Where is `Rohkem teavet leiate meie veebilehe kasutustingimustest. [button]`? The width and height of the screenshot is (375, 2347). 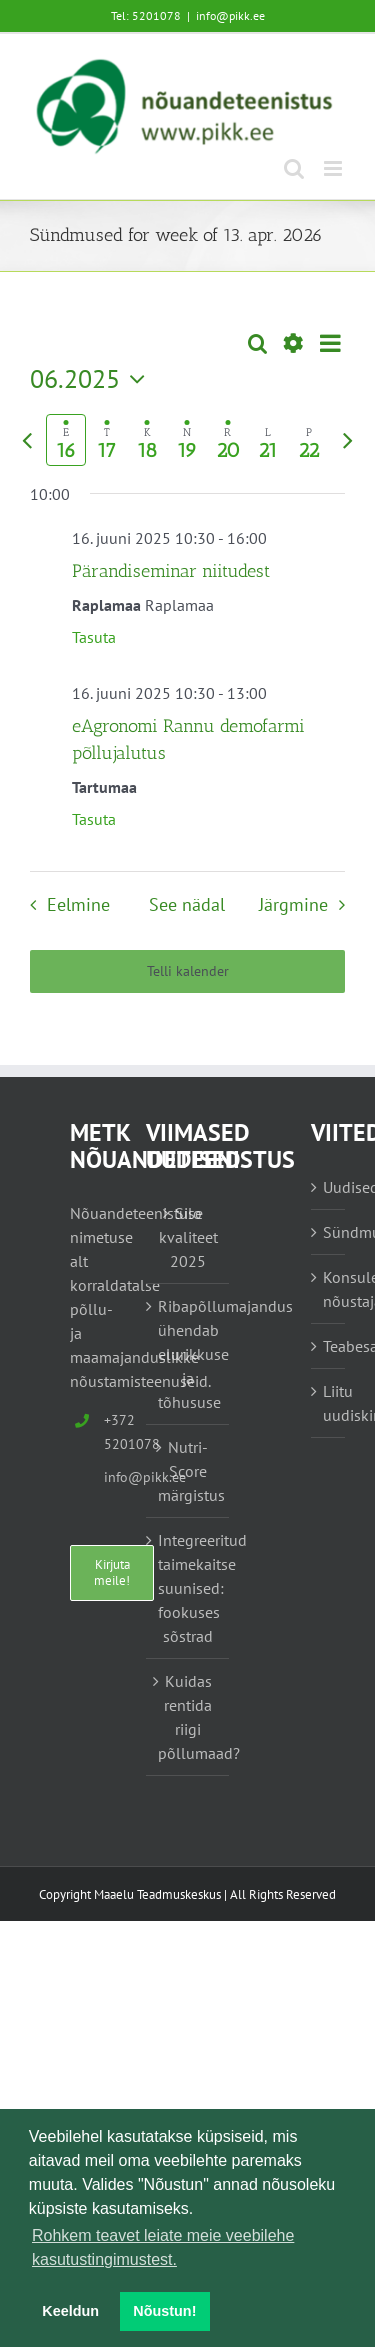 Rohkem teavet leiate meie veebilehe kasutustingimustest. [button] is located at coordinates (163, 2247).